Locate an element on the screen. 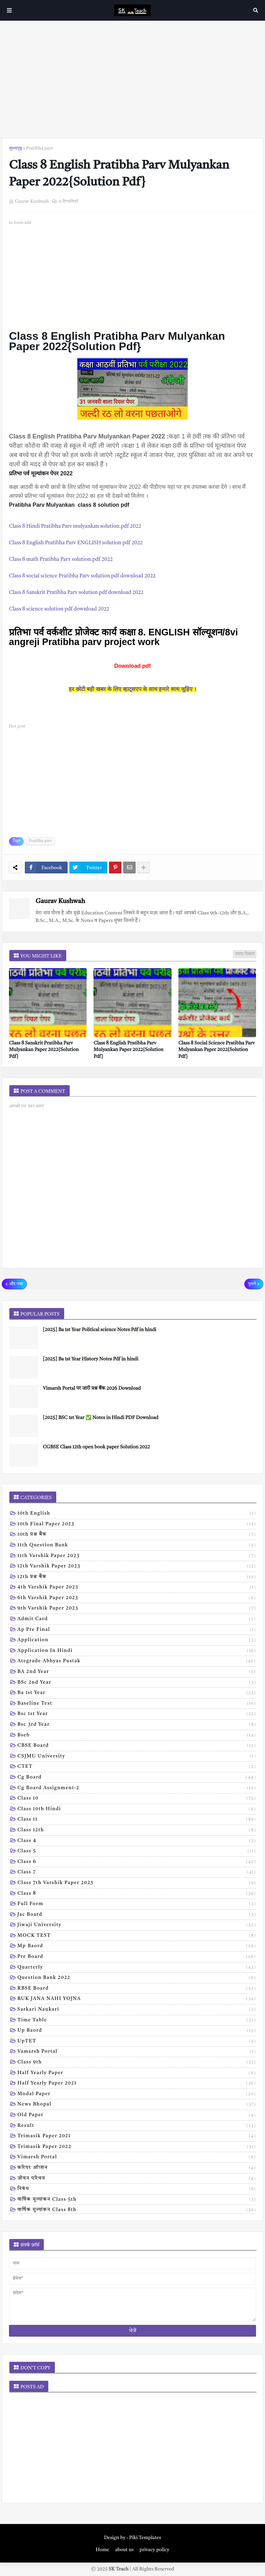 Image resolution: width=265 pixels, height=2576 pixels. Class 8 Hindi Pratibha Parv mulyankan solution.pdf 2022 is located at coordinates (75, 526).